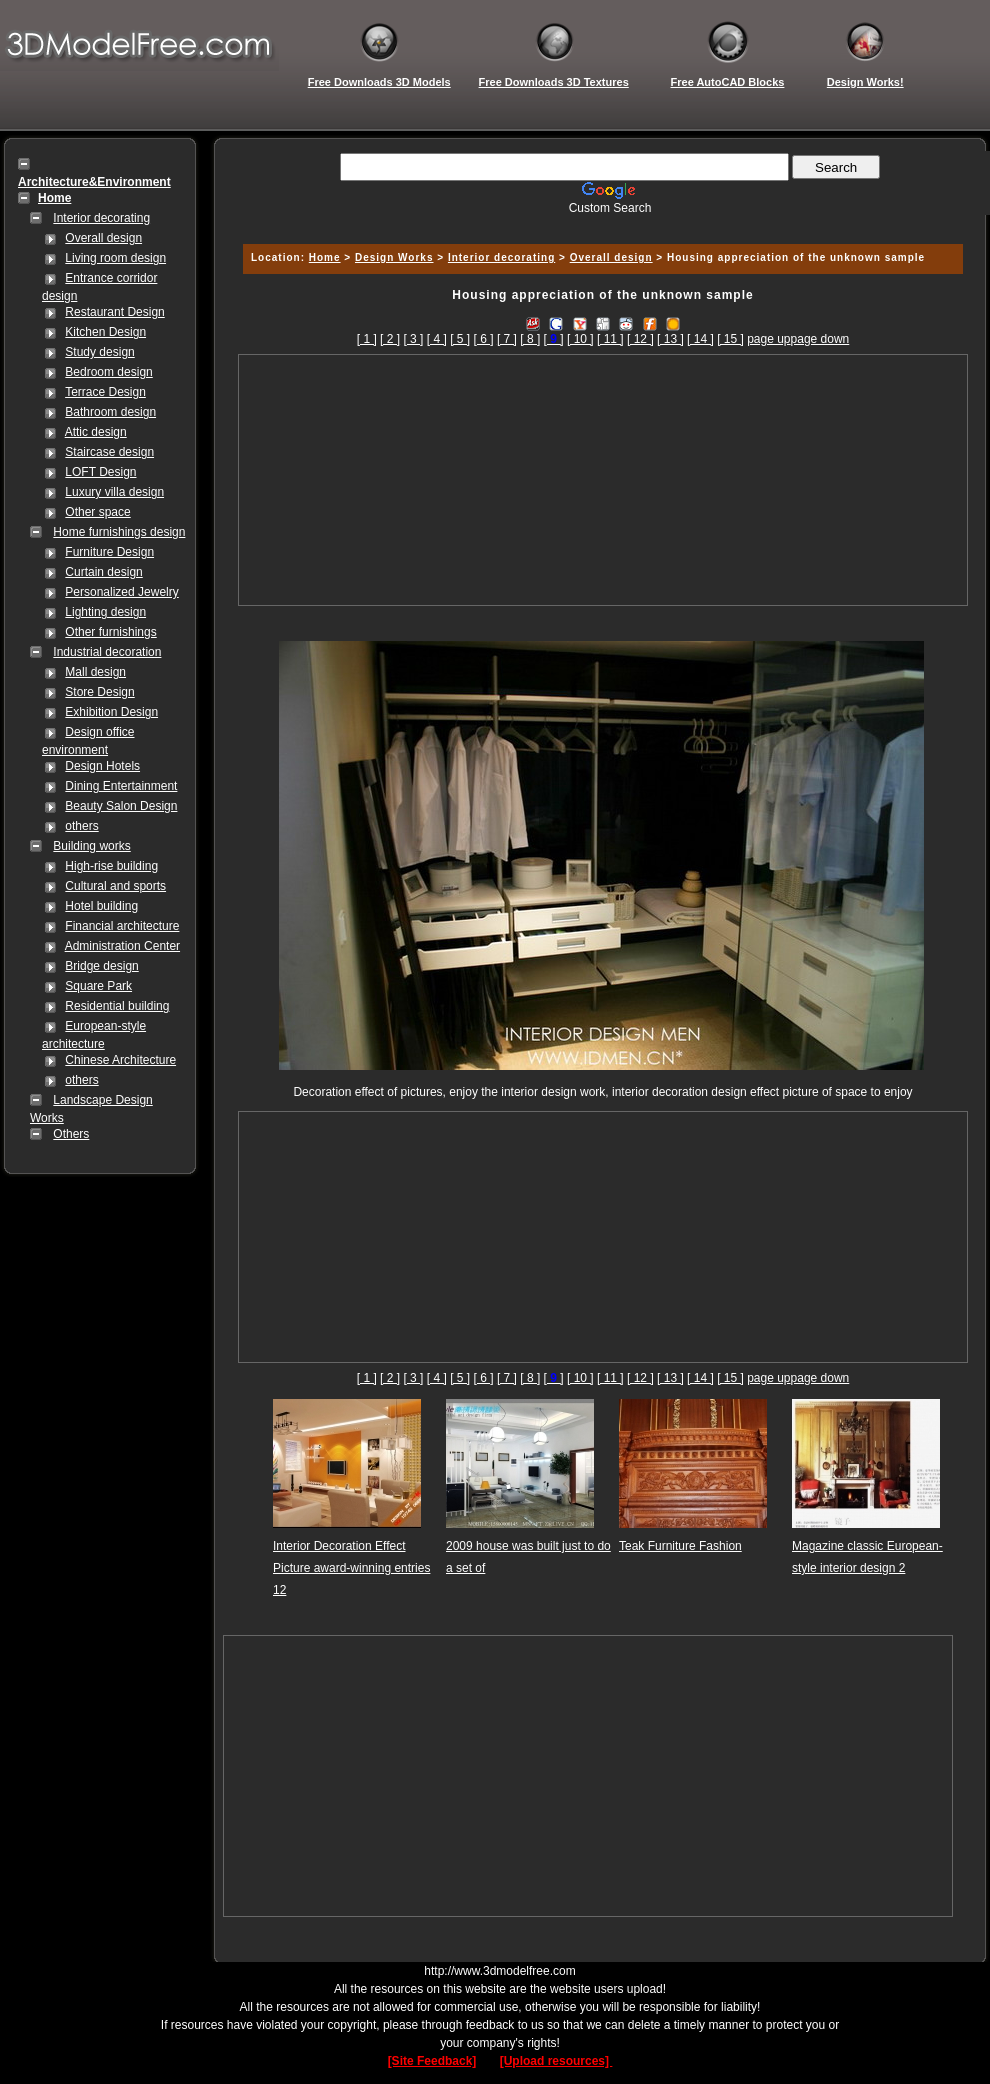 This screenshot has width=990, height=2084. Describe the element at coordinates (107, 652) in the screenshot. I see `Industrial decoration` at that location.